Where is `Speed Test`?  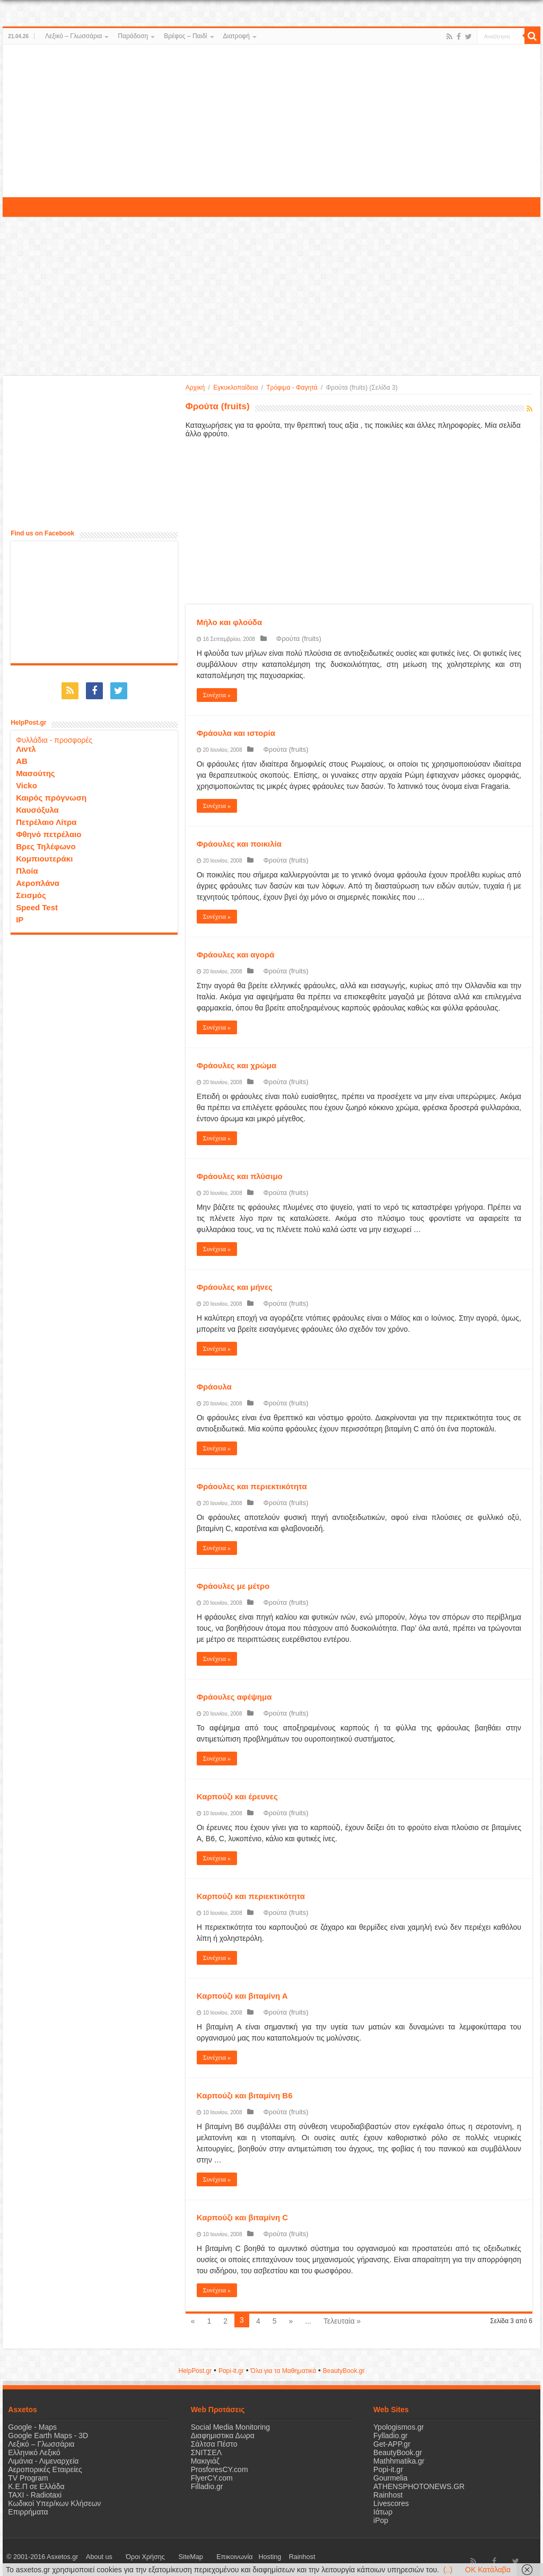 Speed Test is located at coordinates (37, 902).